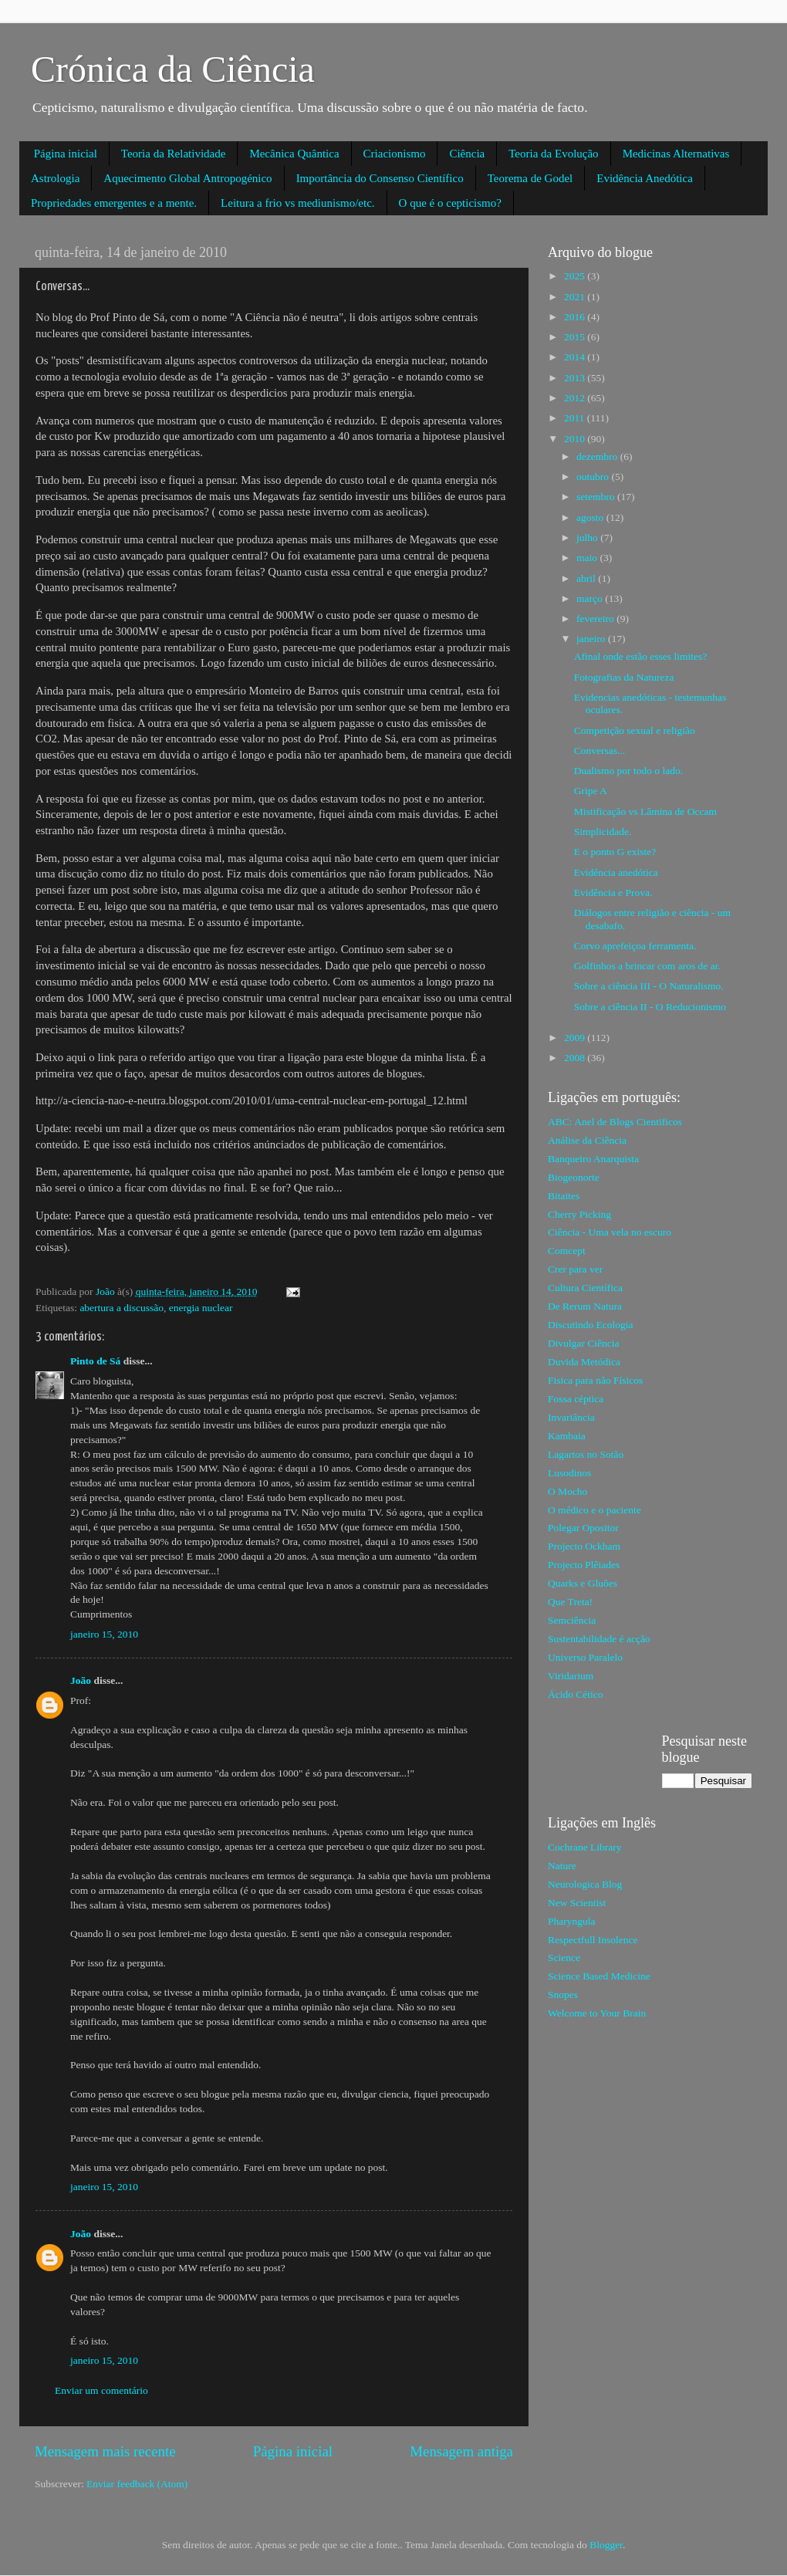 This screenshot has width=787, height=2576. What do you see at coordinates (575, 1694) in the screenshot?
I see `Ácido Cético` at bounding box center [575, 1694].